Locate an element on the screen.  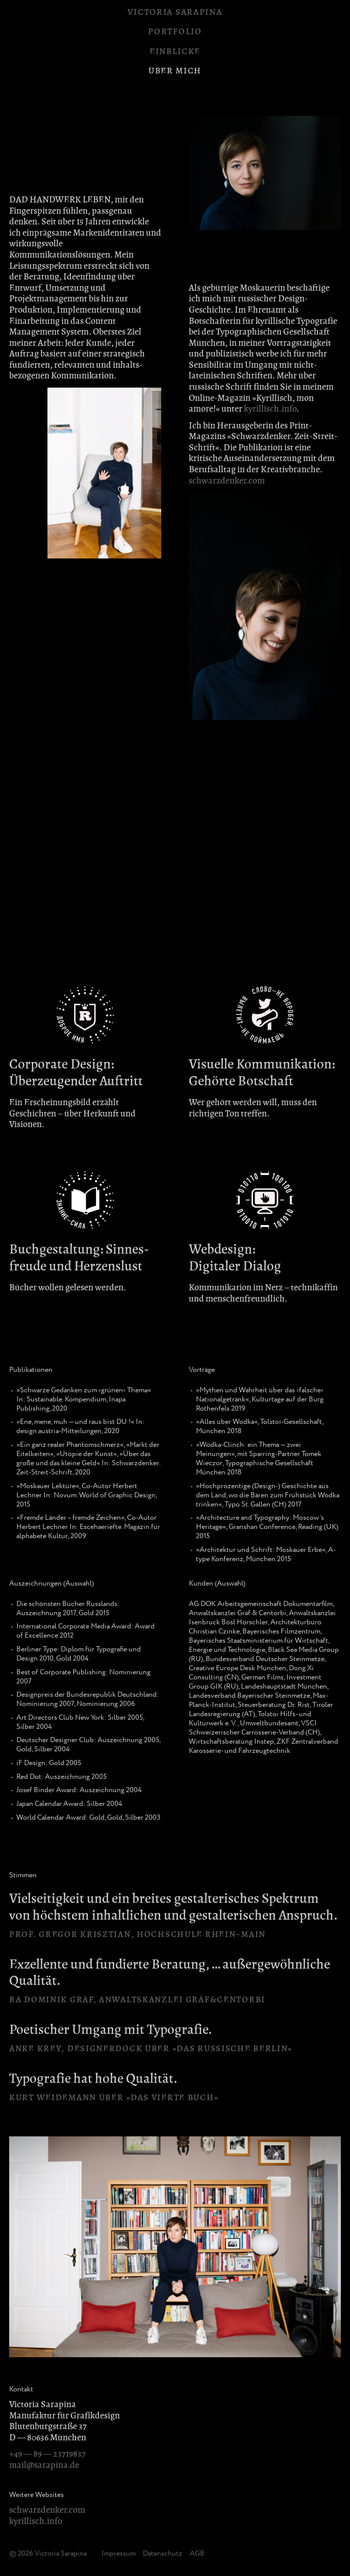
kyrillisch.info is located at coordinates (270, 409).